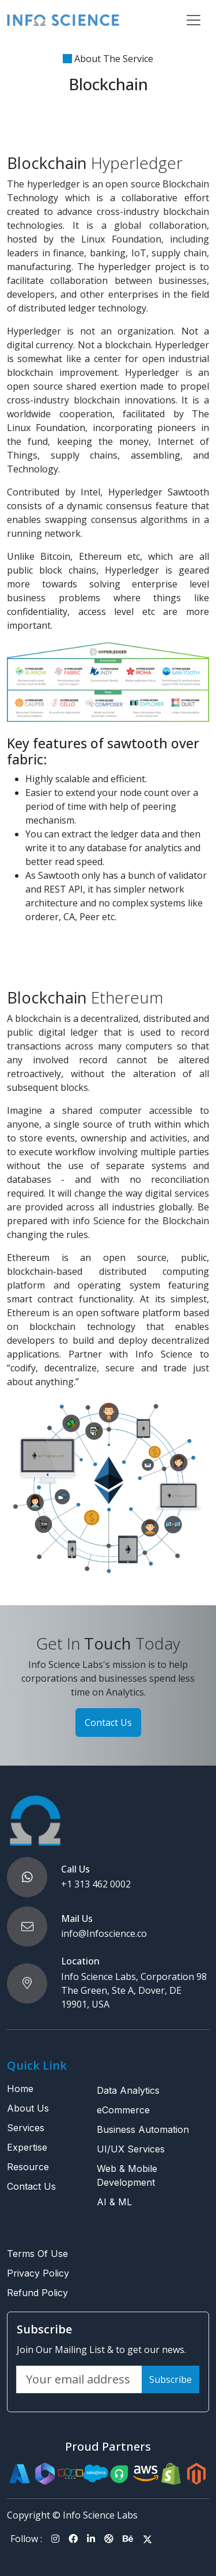 Image resolution: width=216 pixels, height=2576 pixels. Describe the element at coordinates (28, 2108) in the screenshot. I see `About Us` at that location.